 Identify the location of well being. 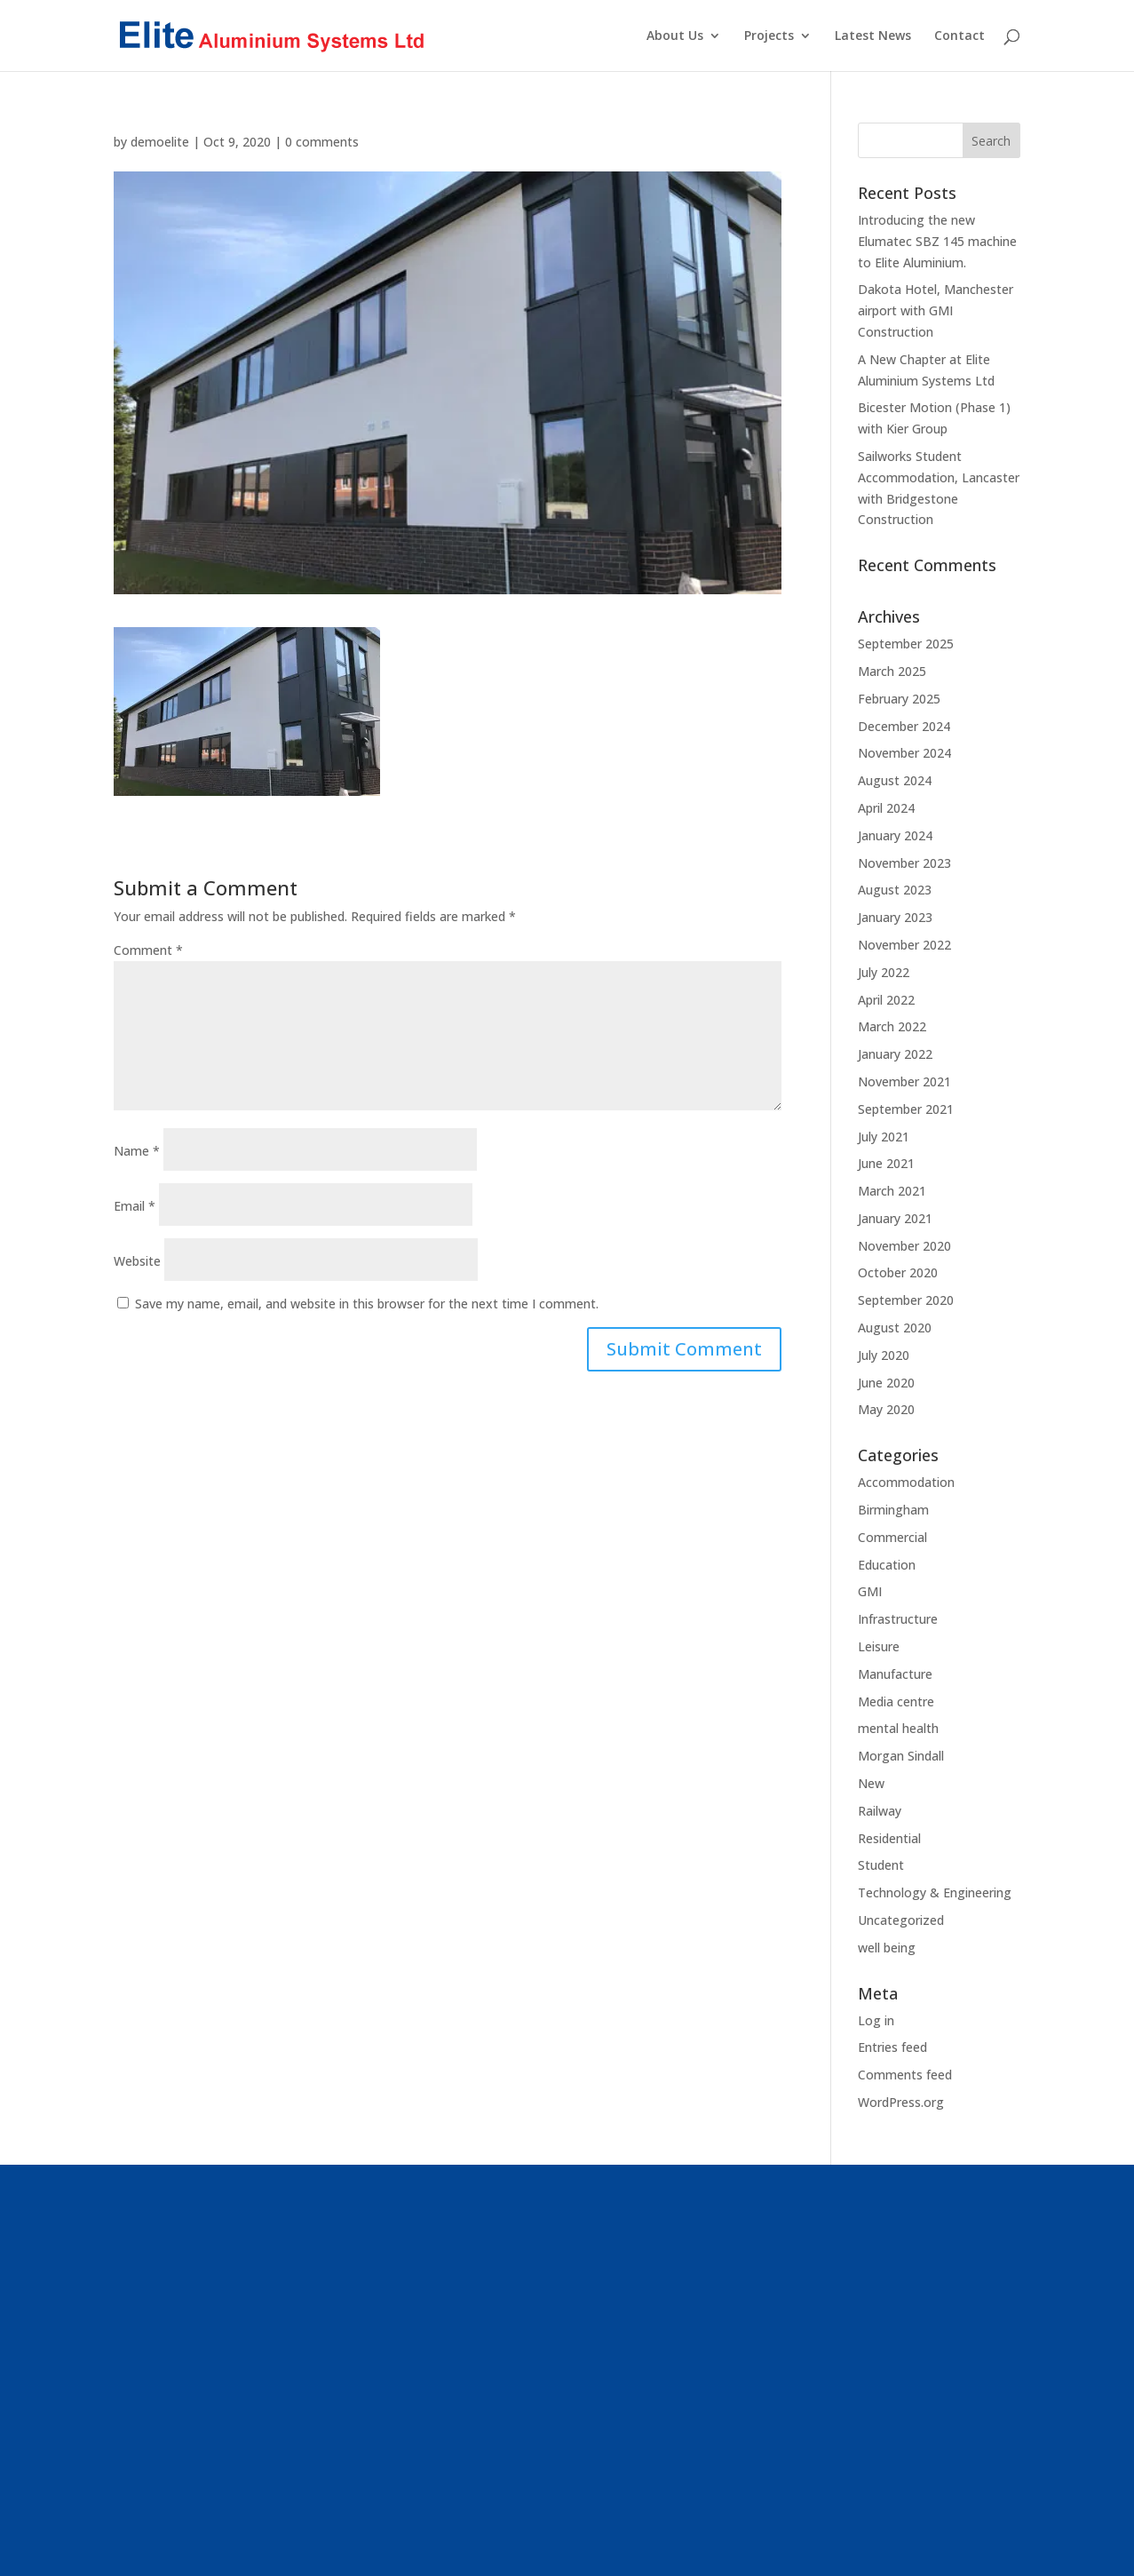
(887, 1947).